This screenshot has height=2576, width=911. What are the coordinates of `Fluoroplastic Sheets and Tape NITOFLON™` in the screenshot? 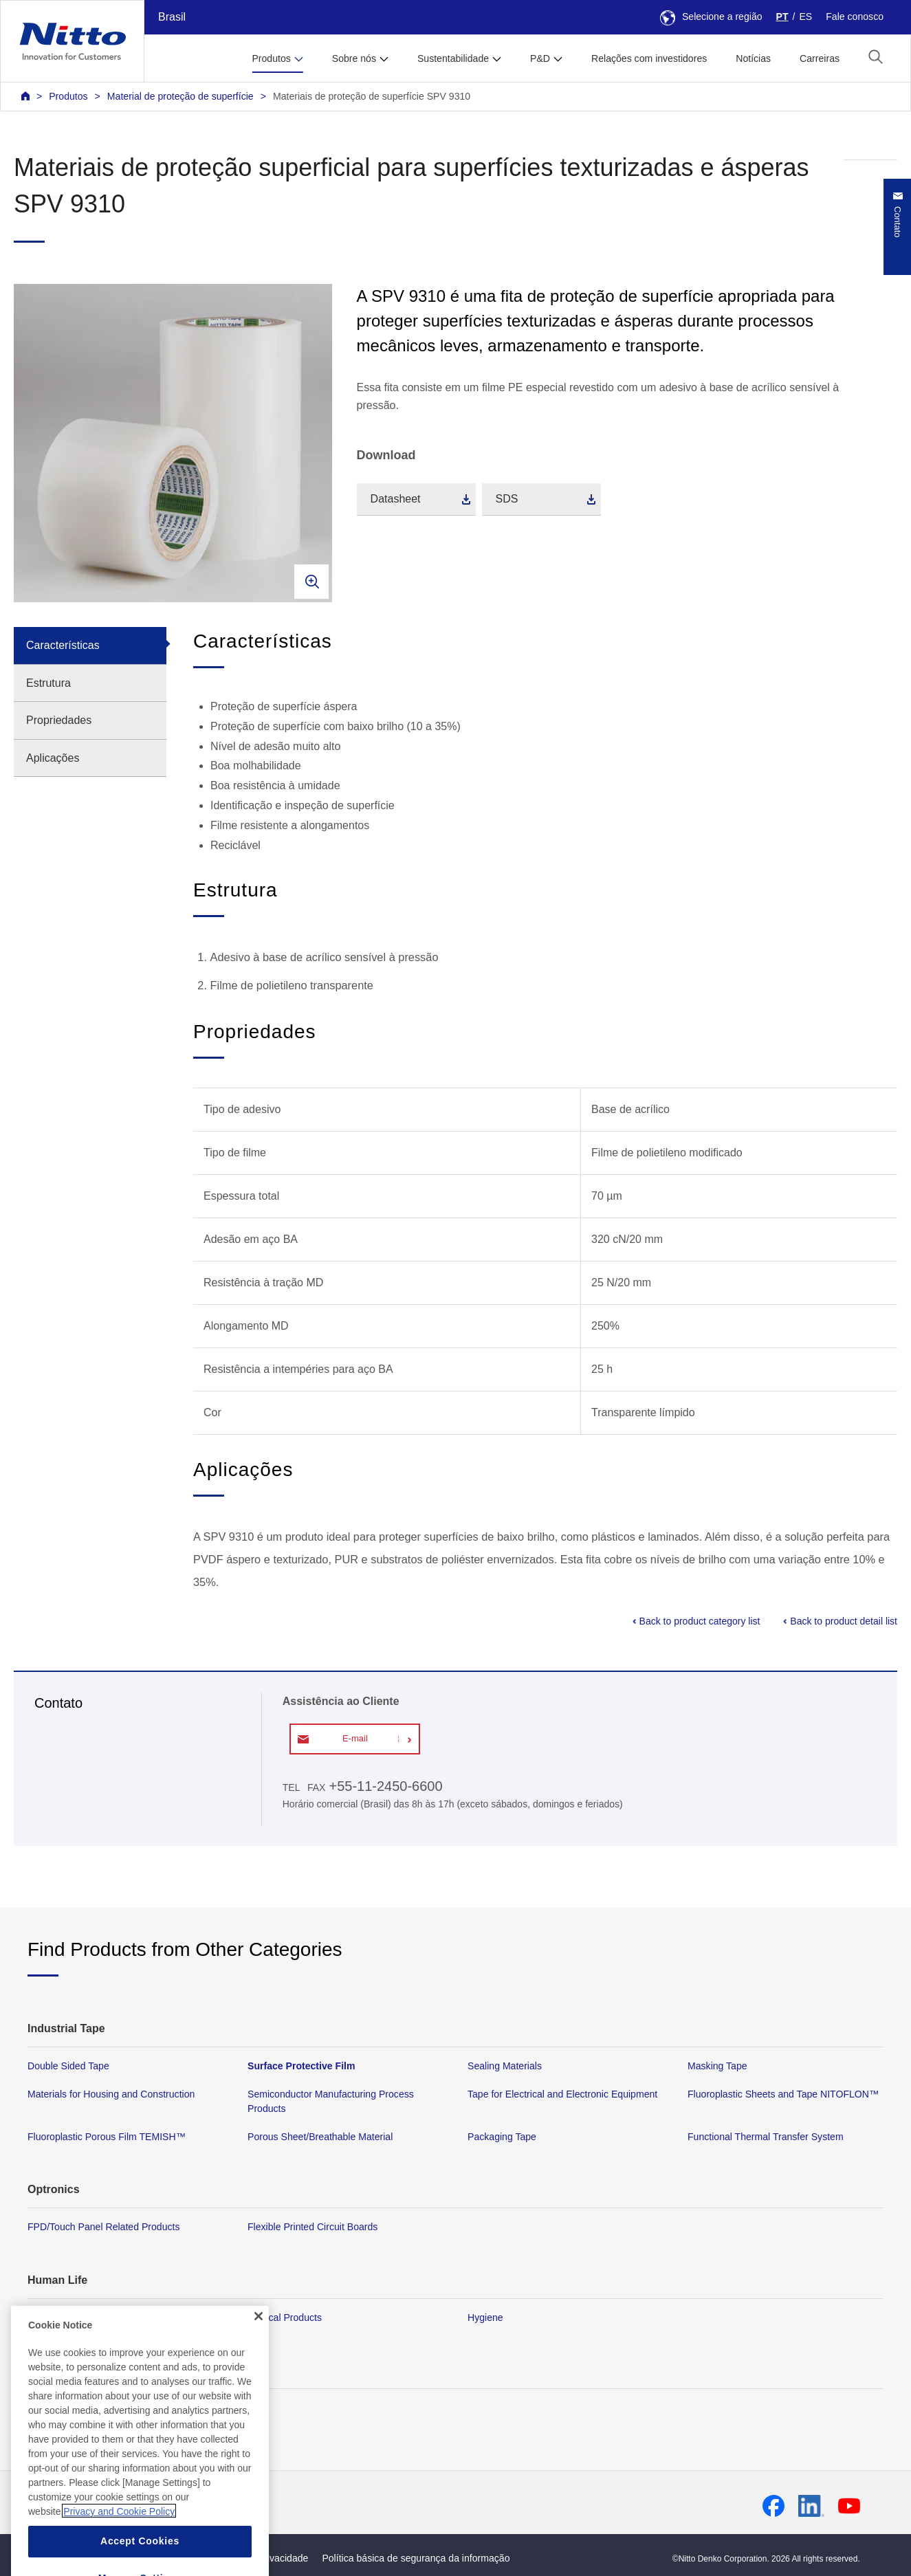 It's located at (783, 2094).